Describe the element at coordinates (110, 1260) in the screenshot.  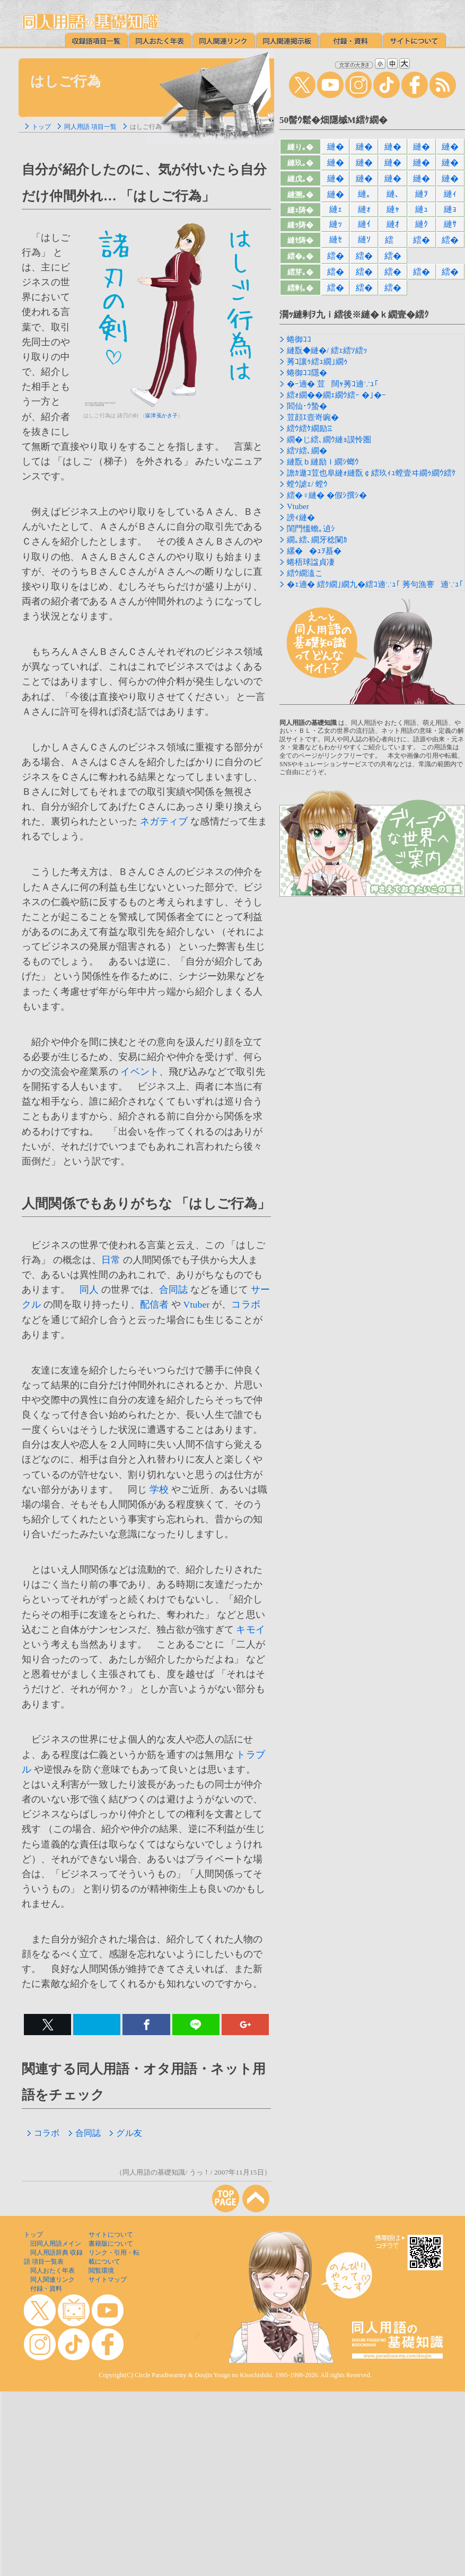
I see `日常` at that location.